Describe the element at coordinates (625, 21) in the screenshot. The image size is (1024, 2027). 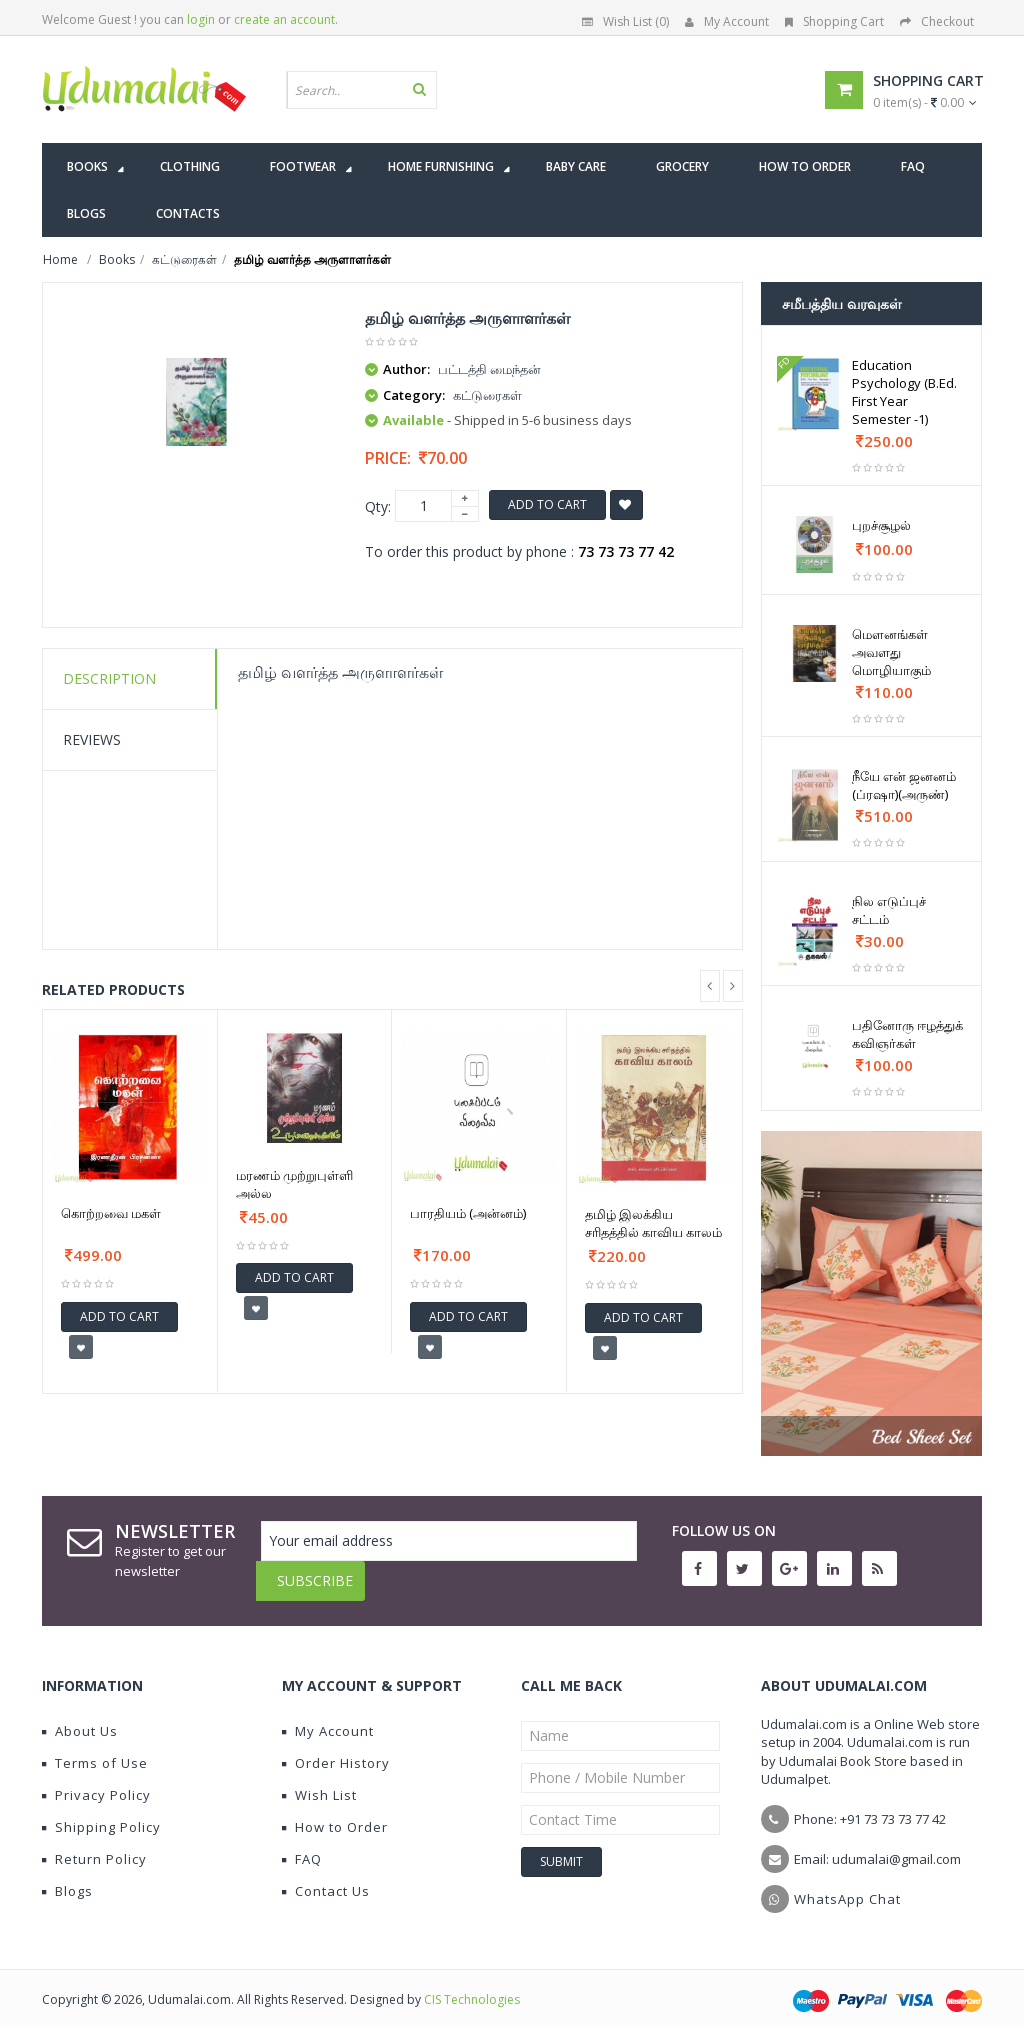
I see `Wish List (0)` at that location.